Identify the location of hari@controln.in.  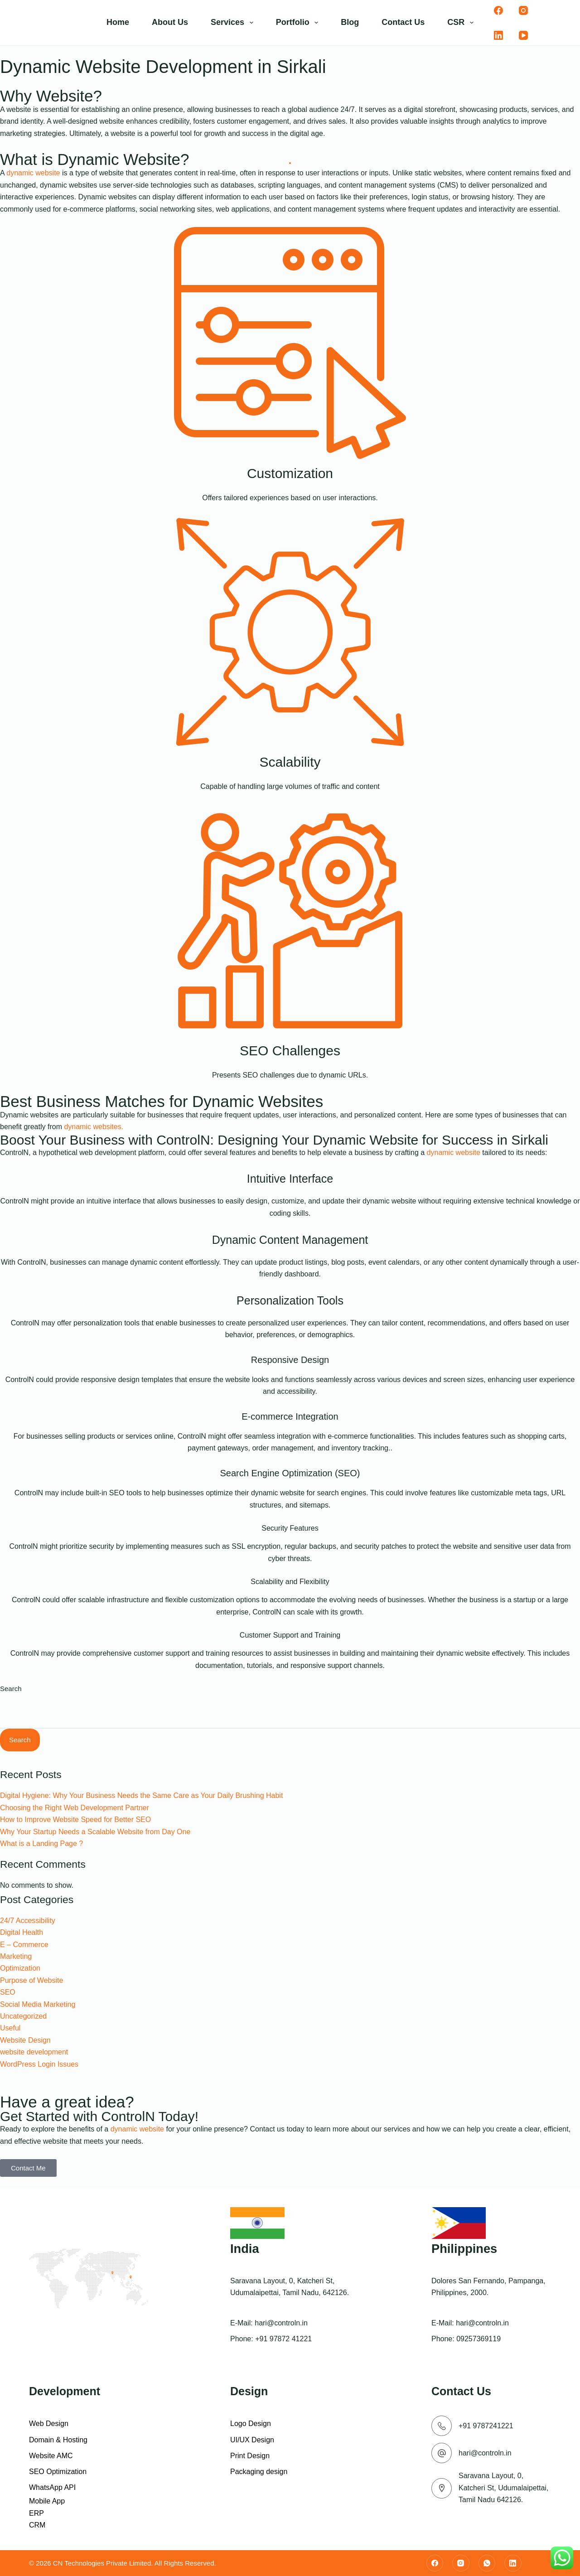
(281, 2323).